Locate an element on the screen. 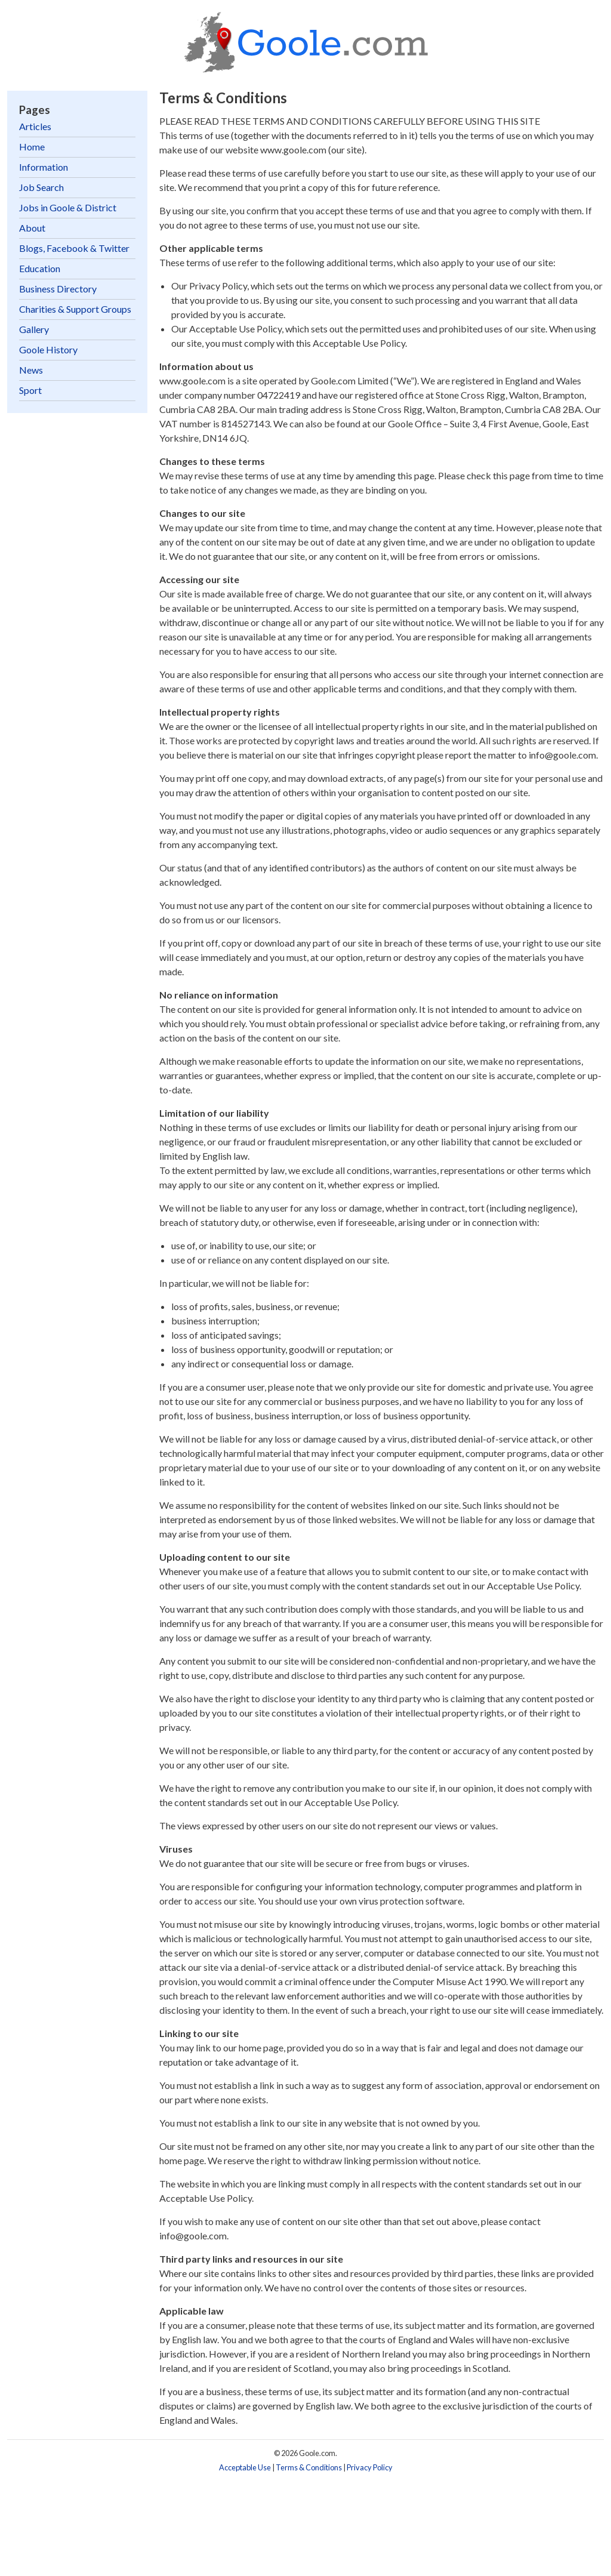 The height and width of the screenshot is (2576, 611). News is located at coordinates (31, 369).